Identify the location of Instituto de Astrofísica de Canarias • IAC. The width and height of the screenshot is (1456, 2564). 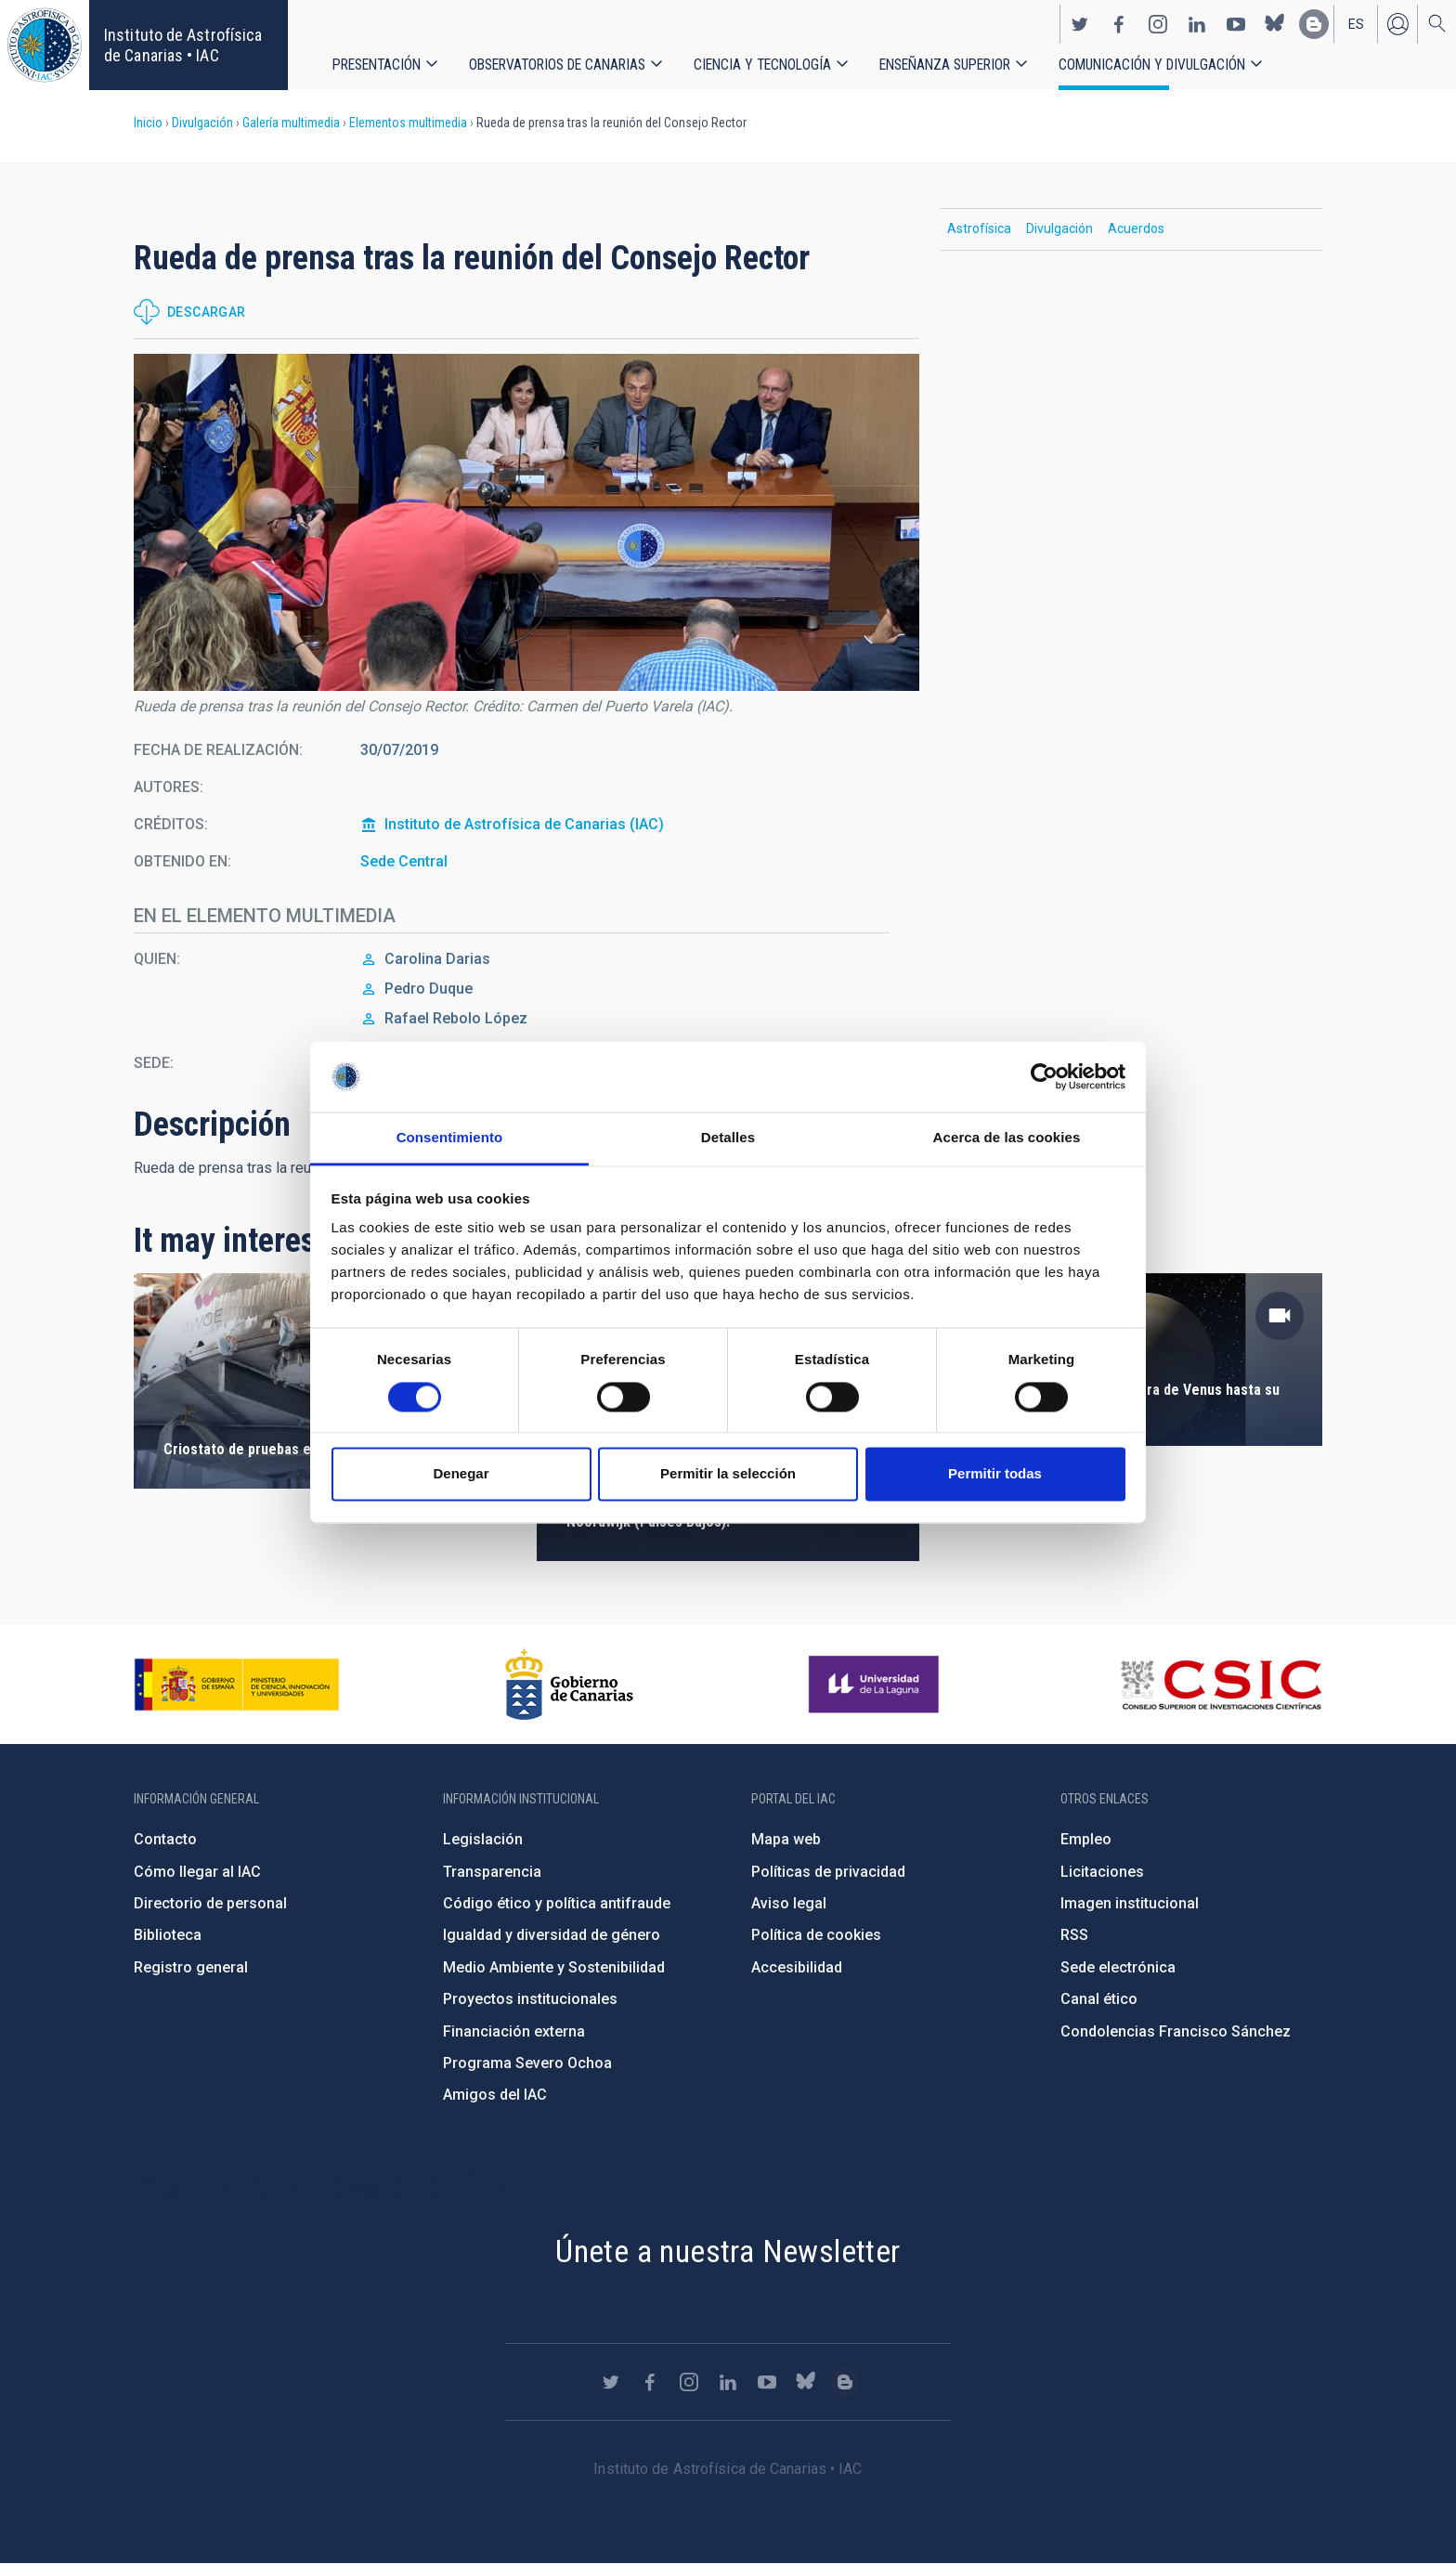
(183, 45).